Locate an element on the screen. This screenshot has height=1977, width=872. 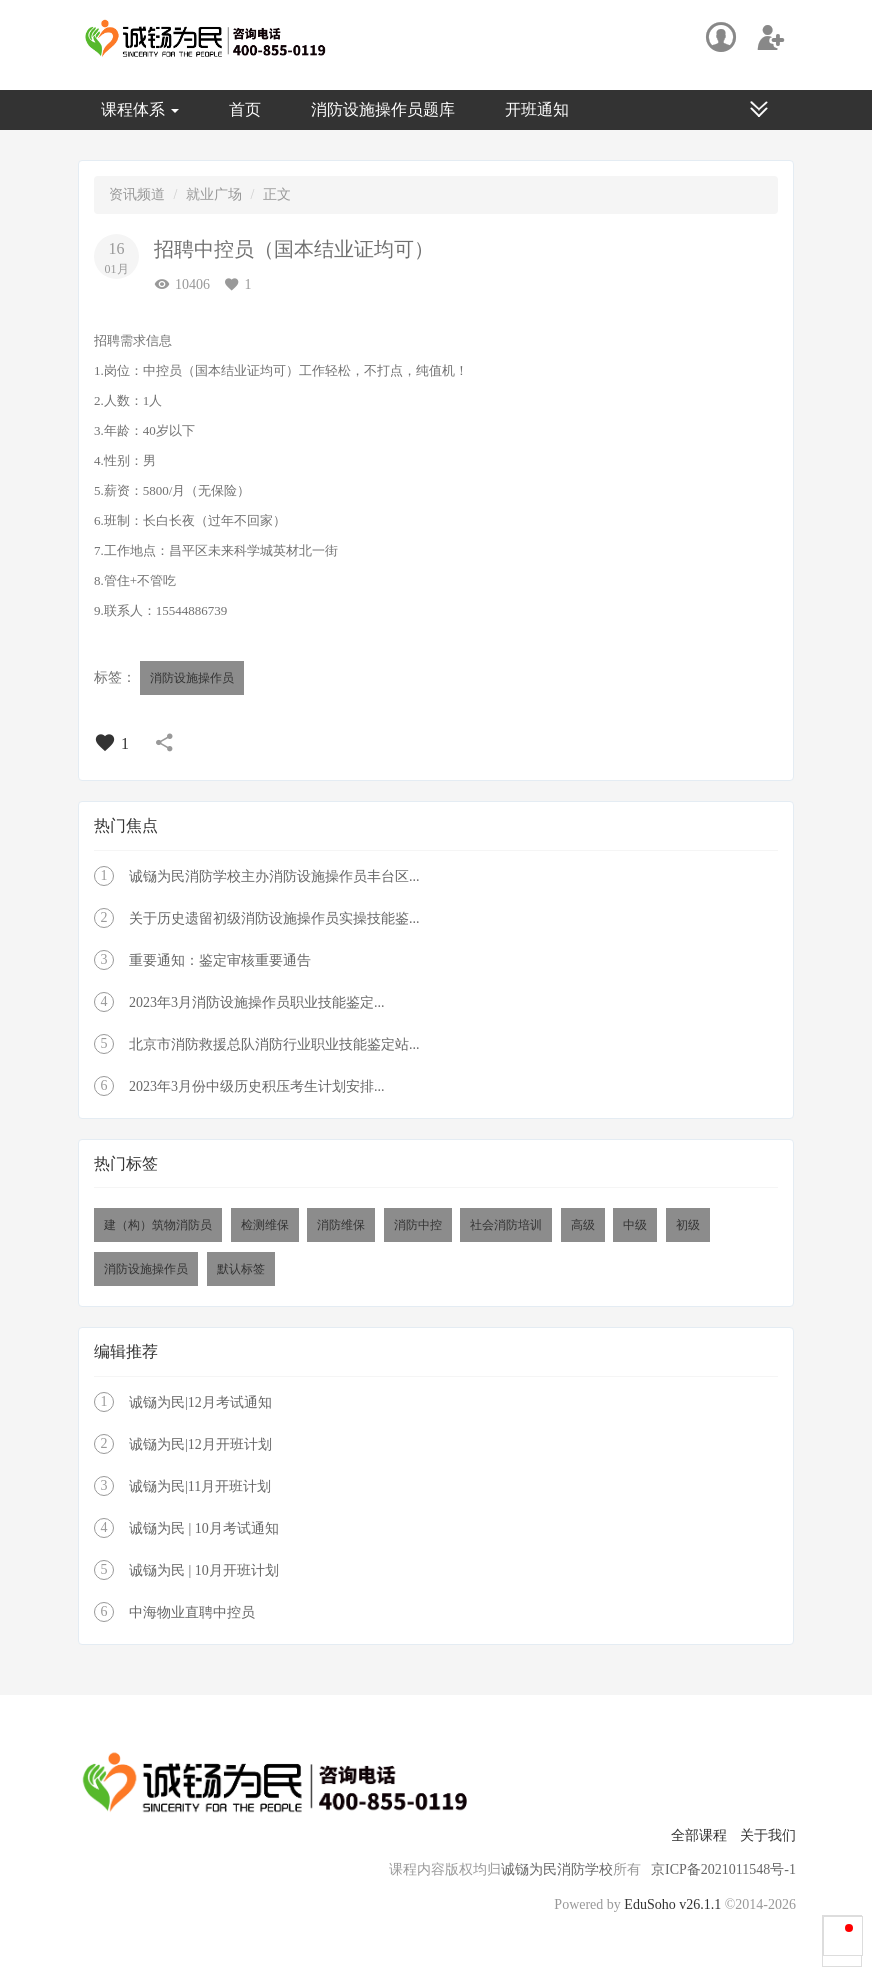
中海物业直聘中控员 is located at coordinates (192, 1612).